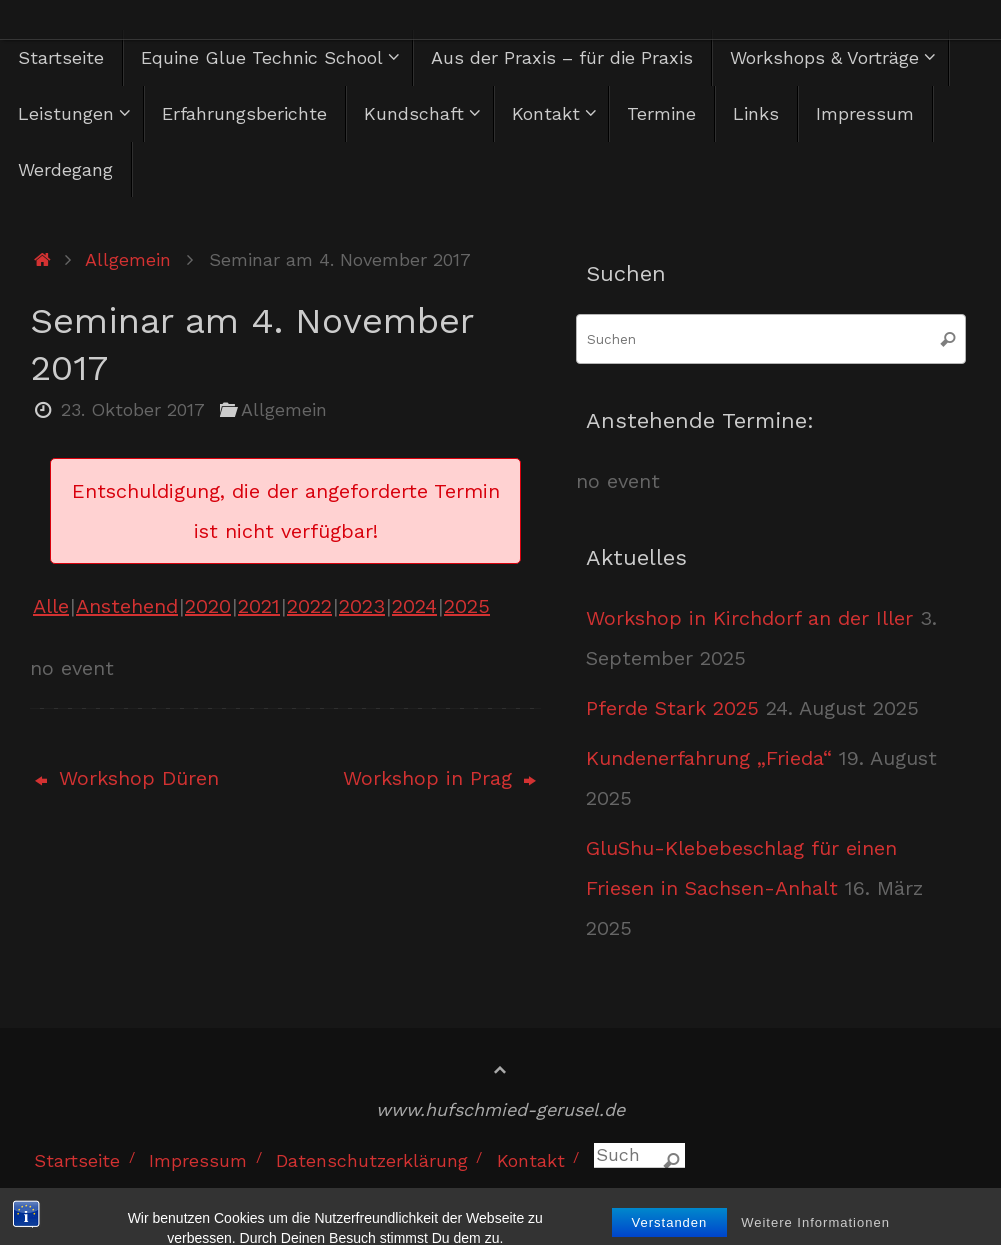 The height and width of the screenshot is (1245, 1001). What do you see at coordinates (128, 259) in the screenshot?
I see `Allgemein` at bounding box center [128, 259].